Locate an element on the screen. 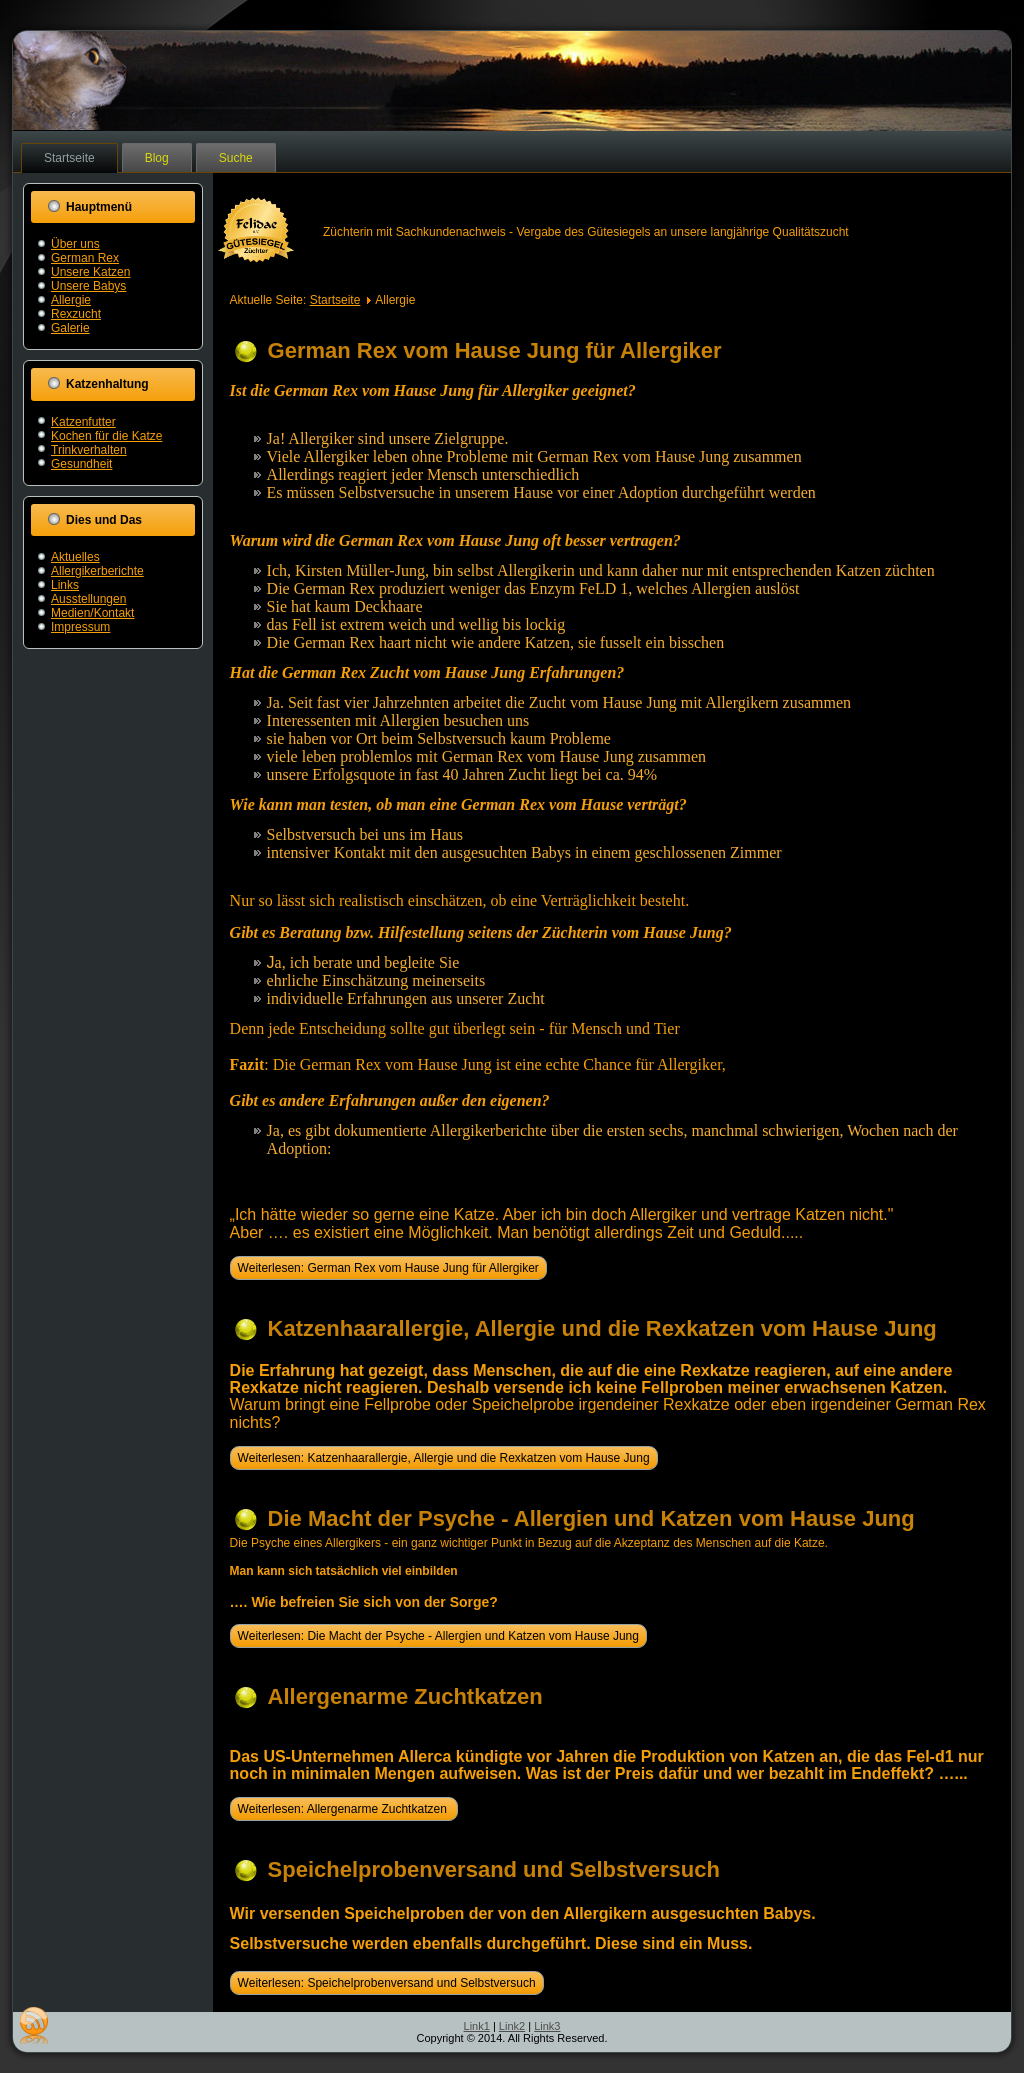  Unsere Katzen is located at coordinates (90, 272).